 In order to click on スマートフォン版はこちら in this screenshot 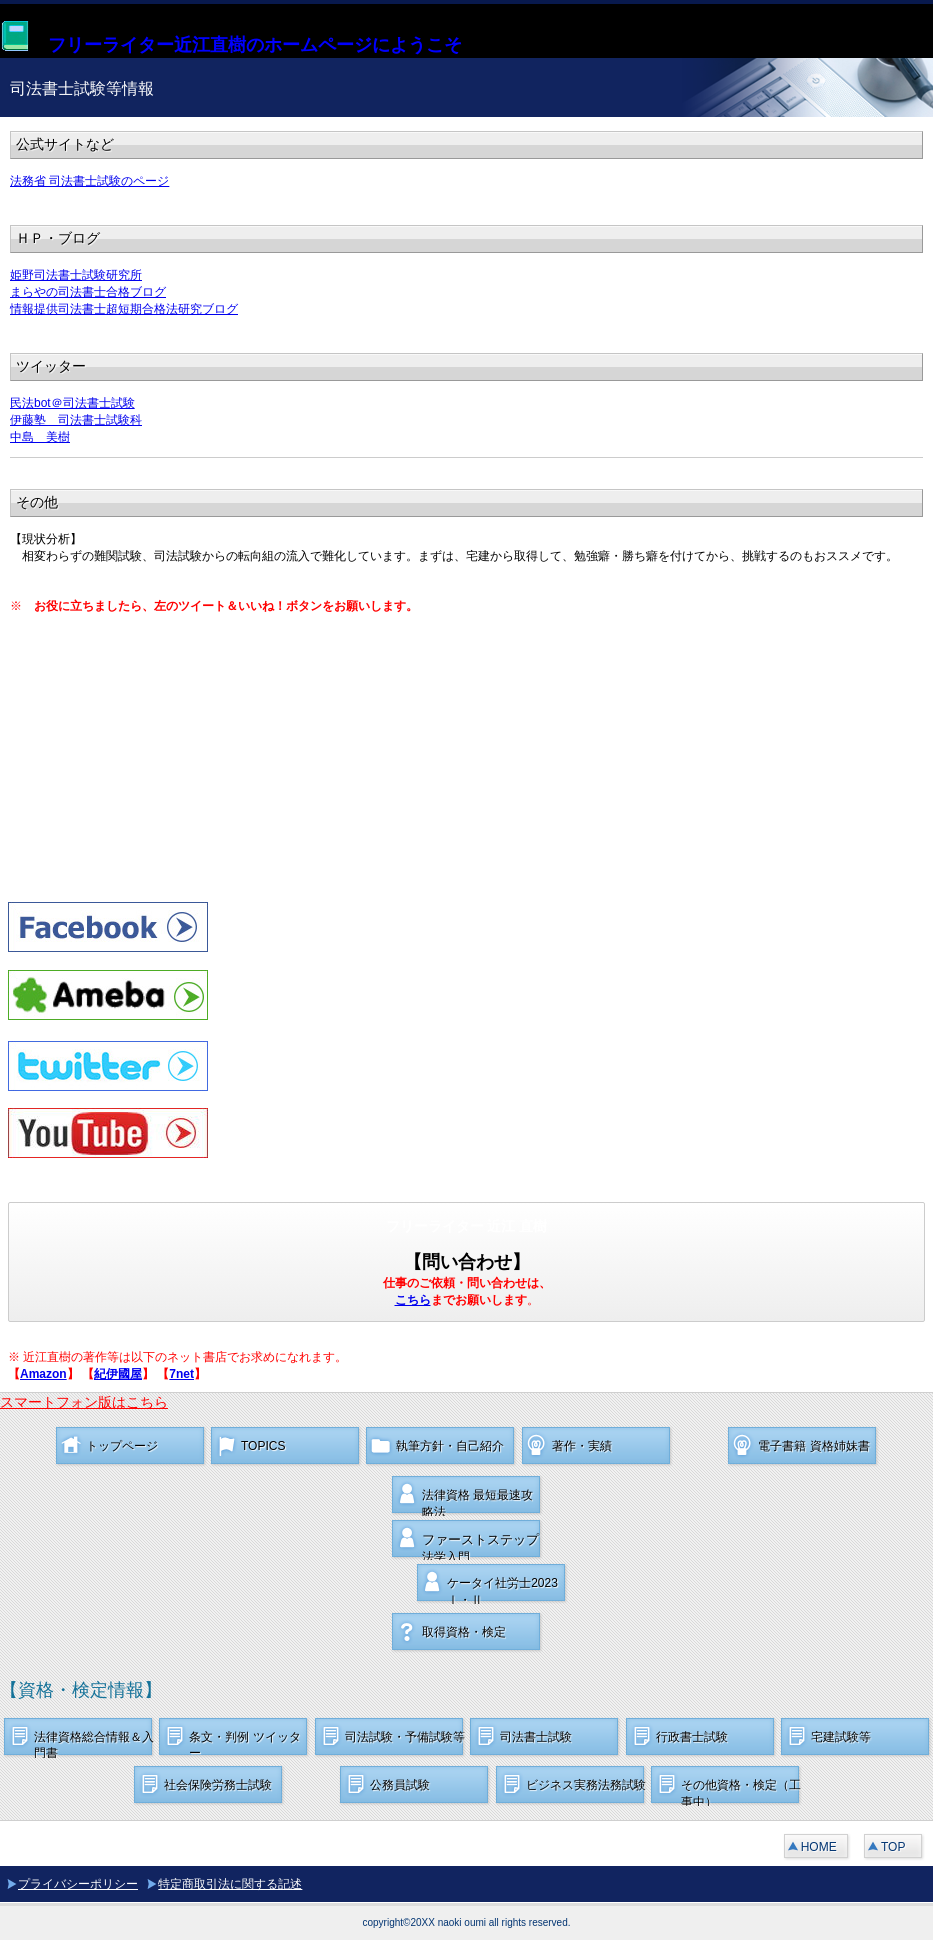, I will do `click(84, 1402)`.